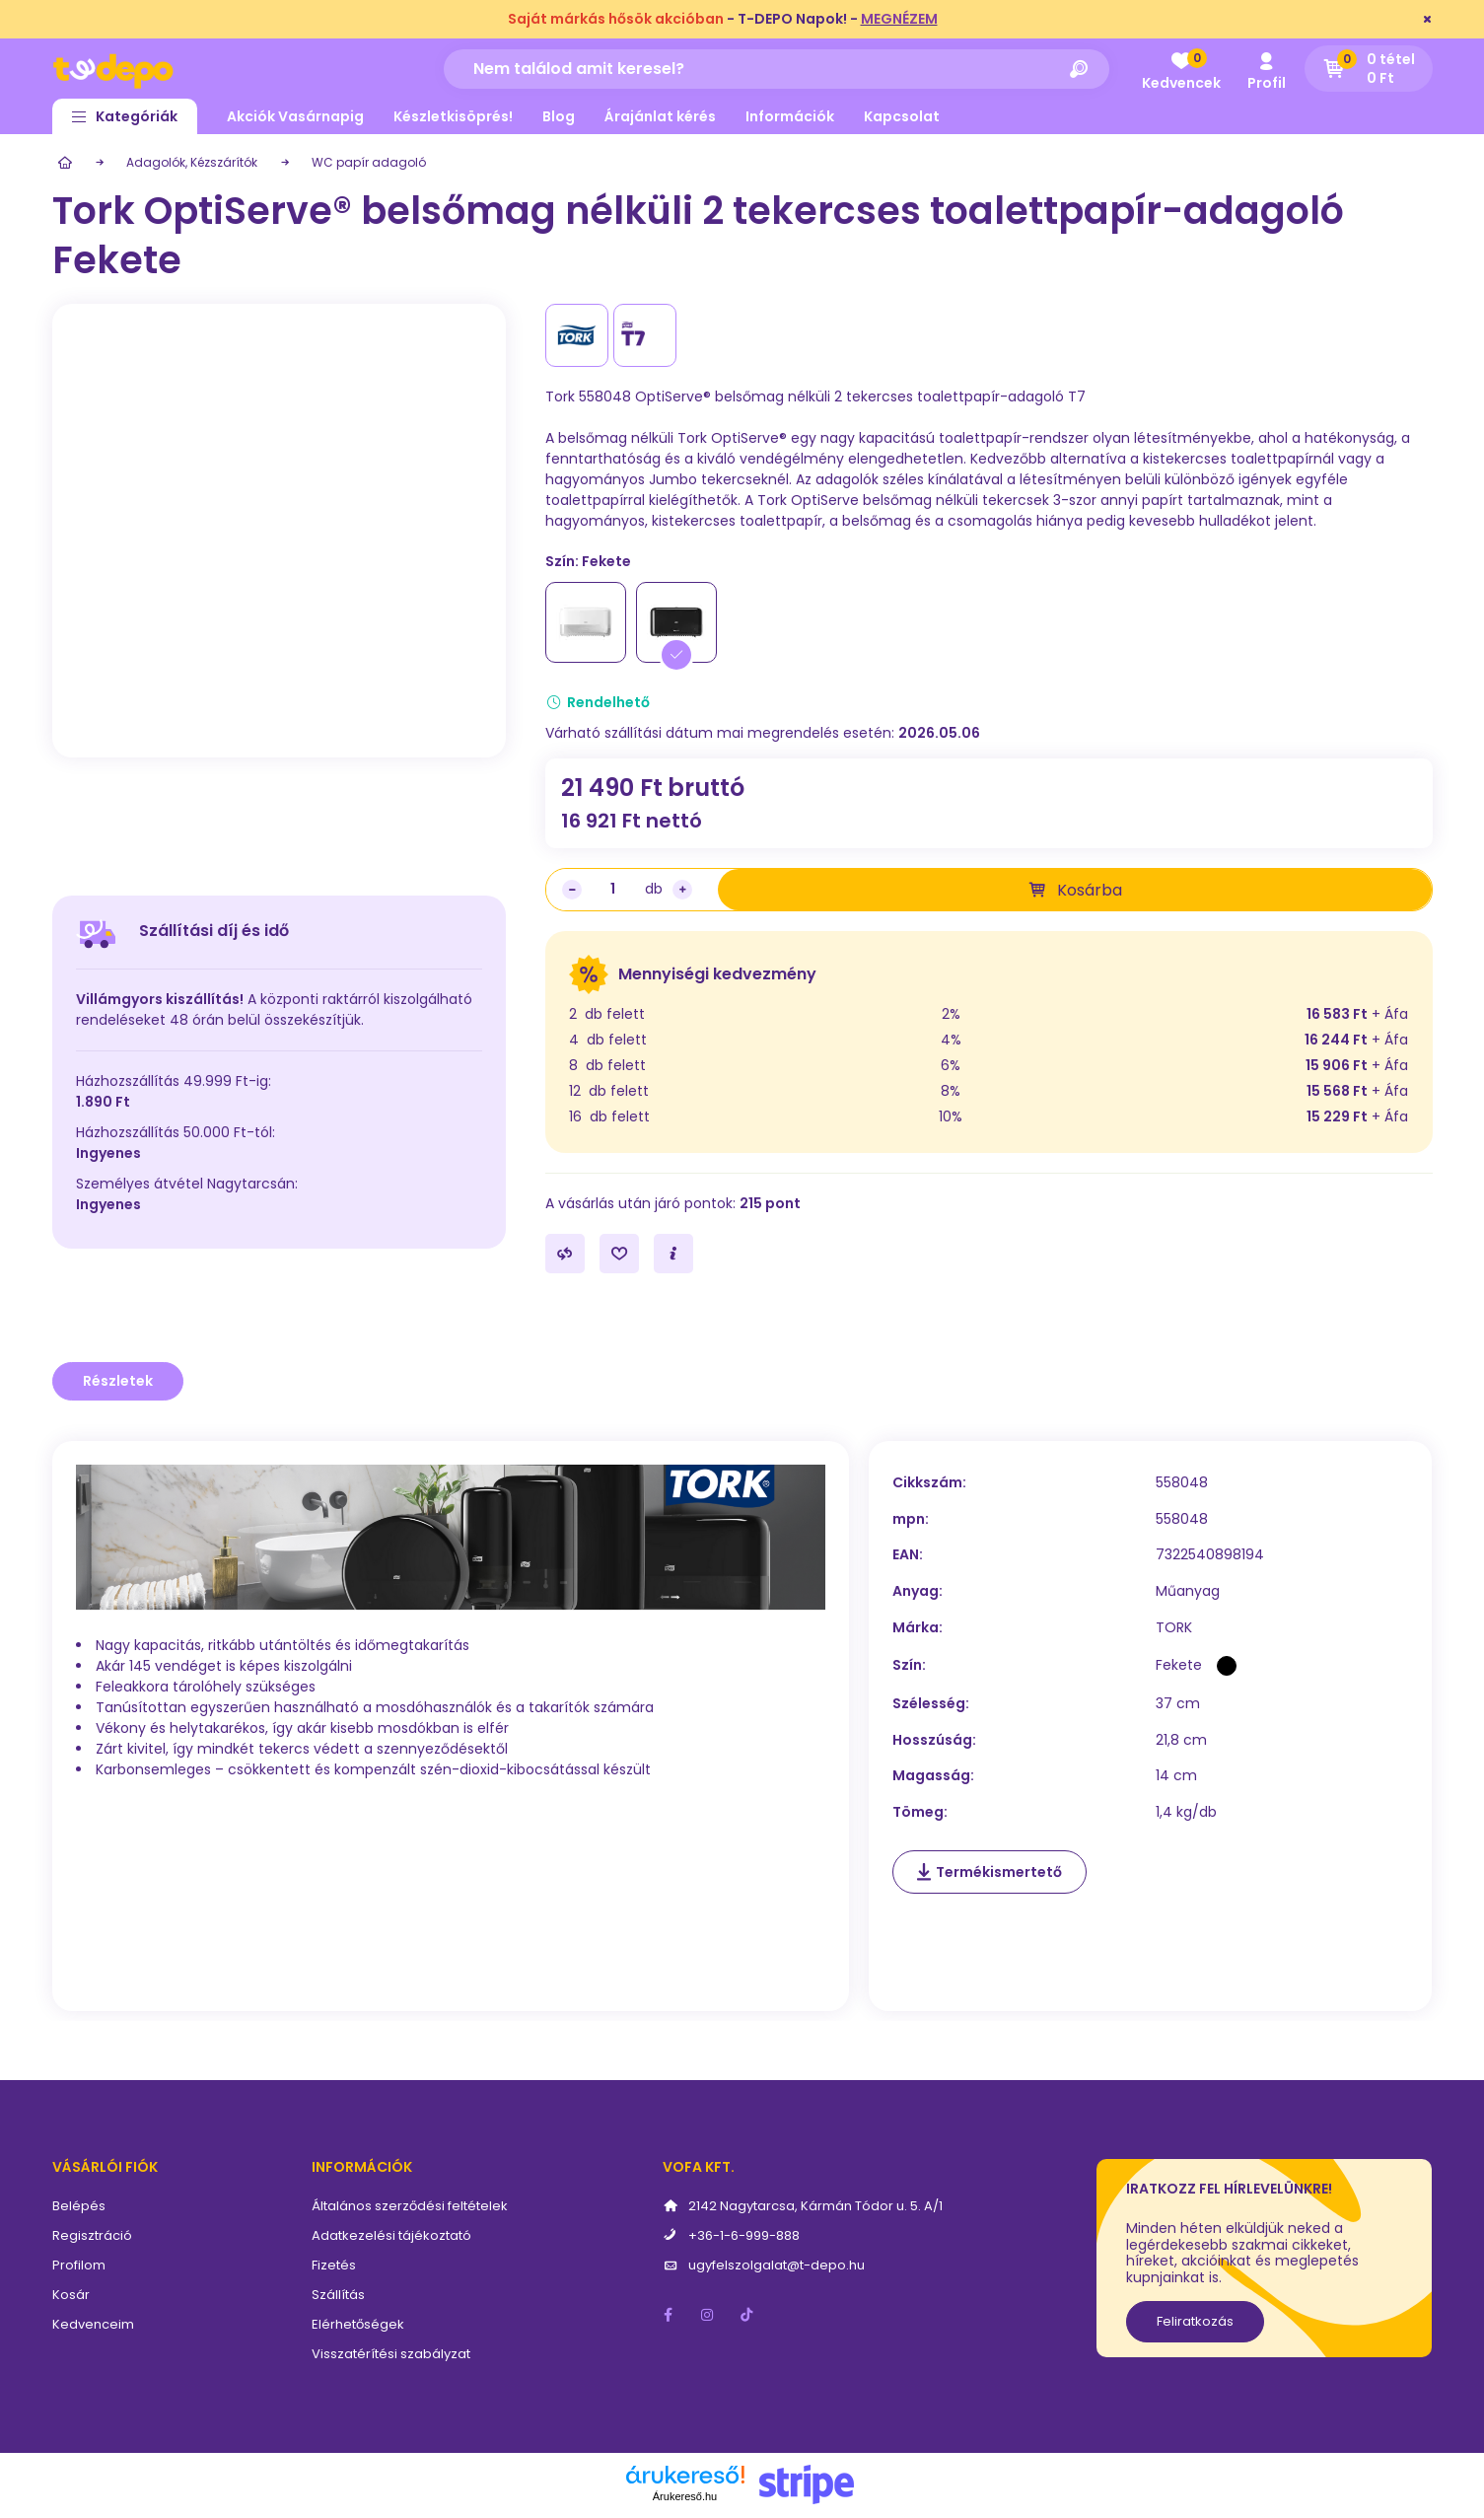 This screenshot has height=2518, width=1484. What do you see at coordinates (776, 69) in the screenshot?
I see `[Nem találod amit keresel?]` at bounding box center [776, 69].